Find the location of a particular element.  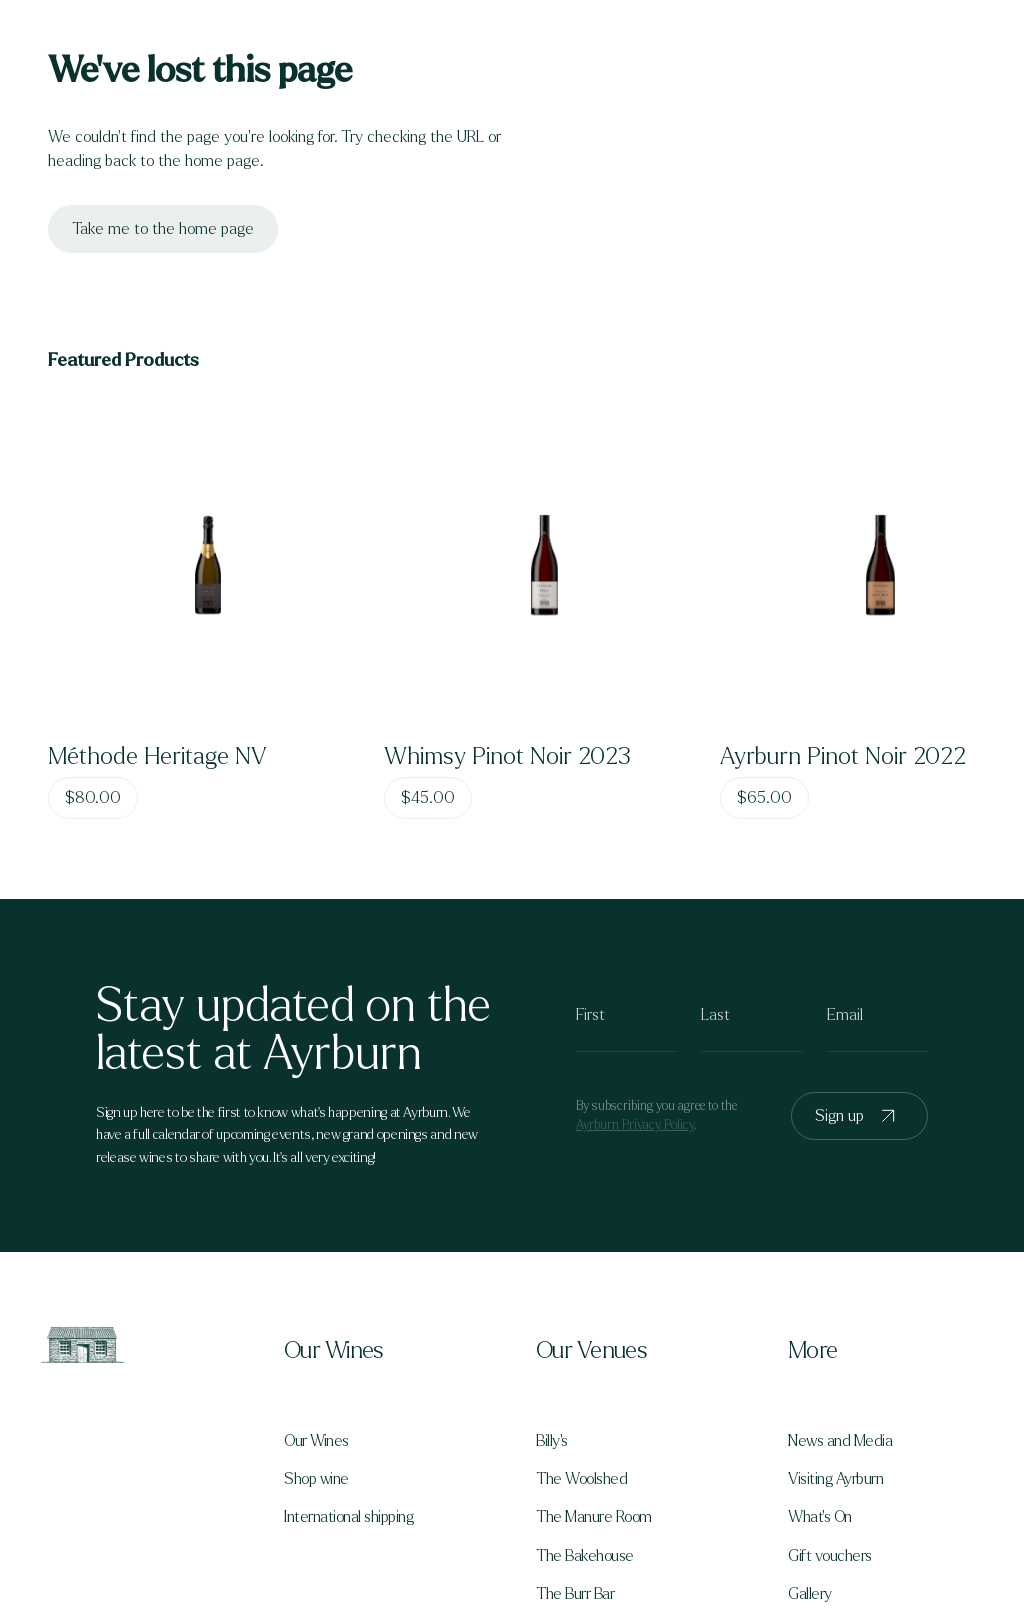

The Burr Bar is located at coordinates (575, 1594).